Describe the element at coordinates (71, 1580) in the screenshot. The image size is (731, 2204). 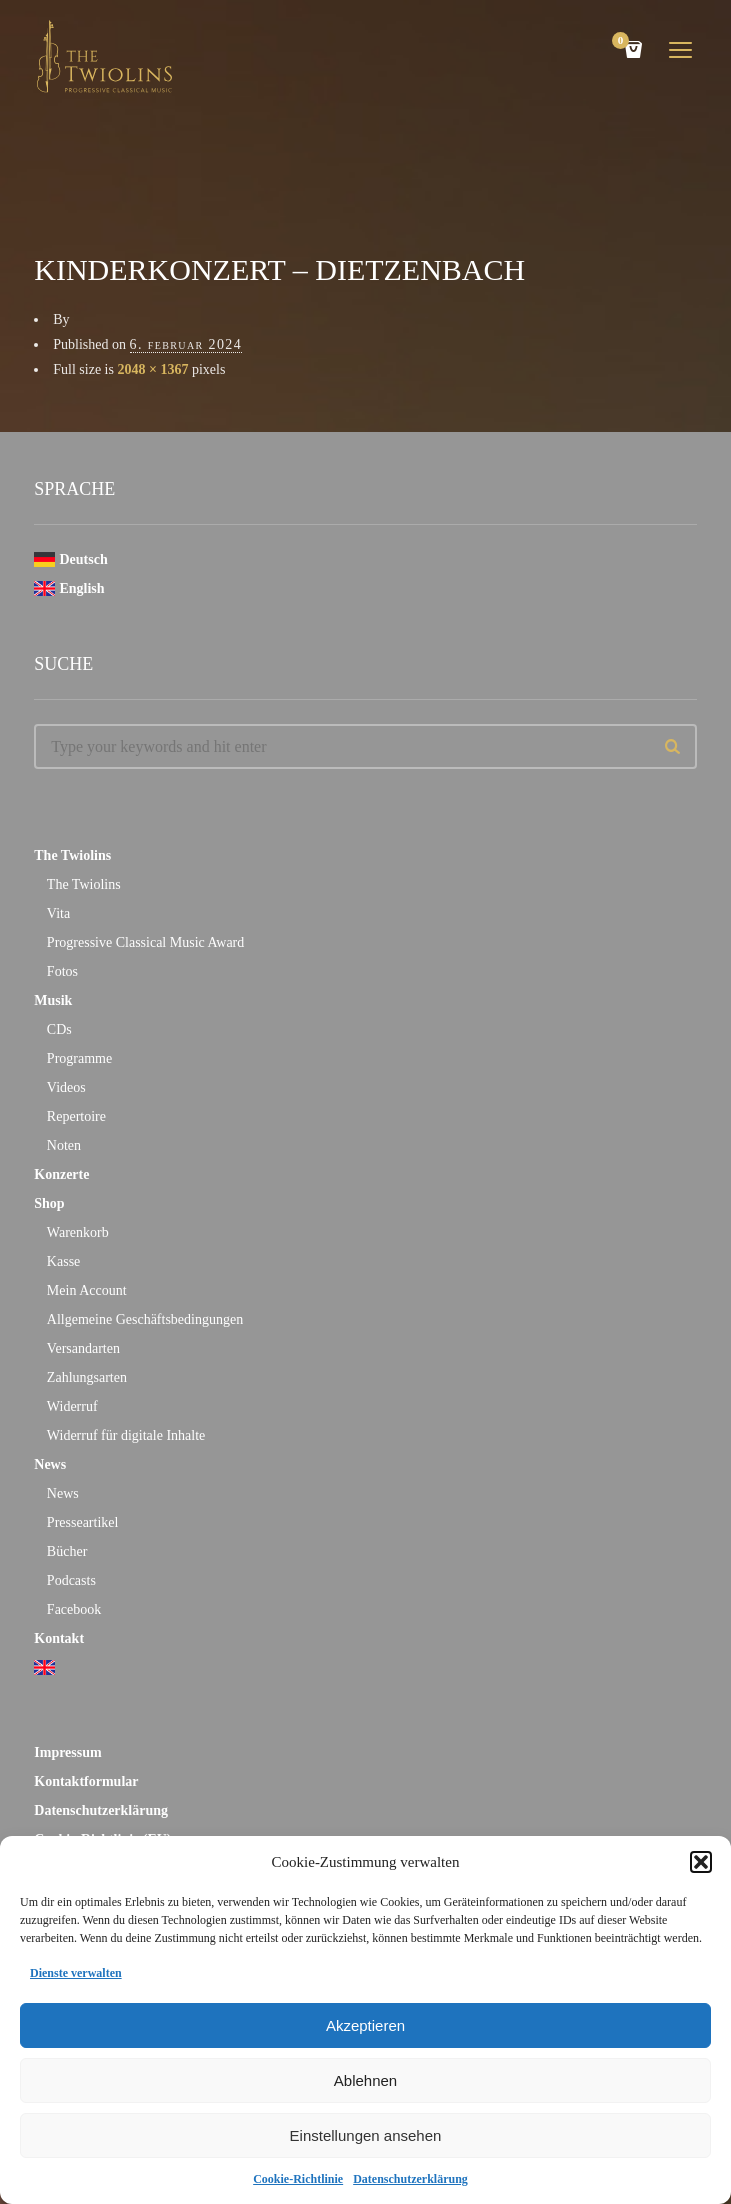
I see `Podcasts` at that location.